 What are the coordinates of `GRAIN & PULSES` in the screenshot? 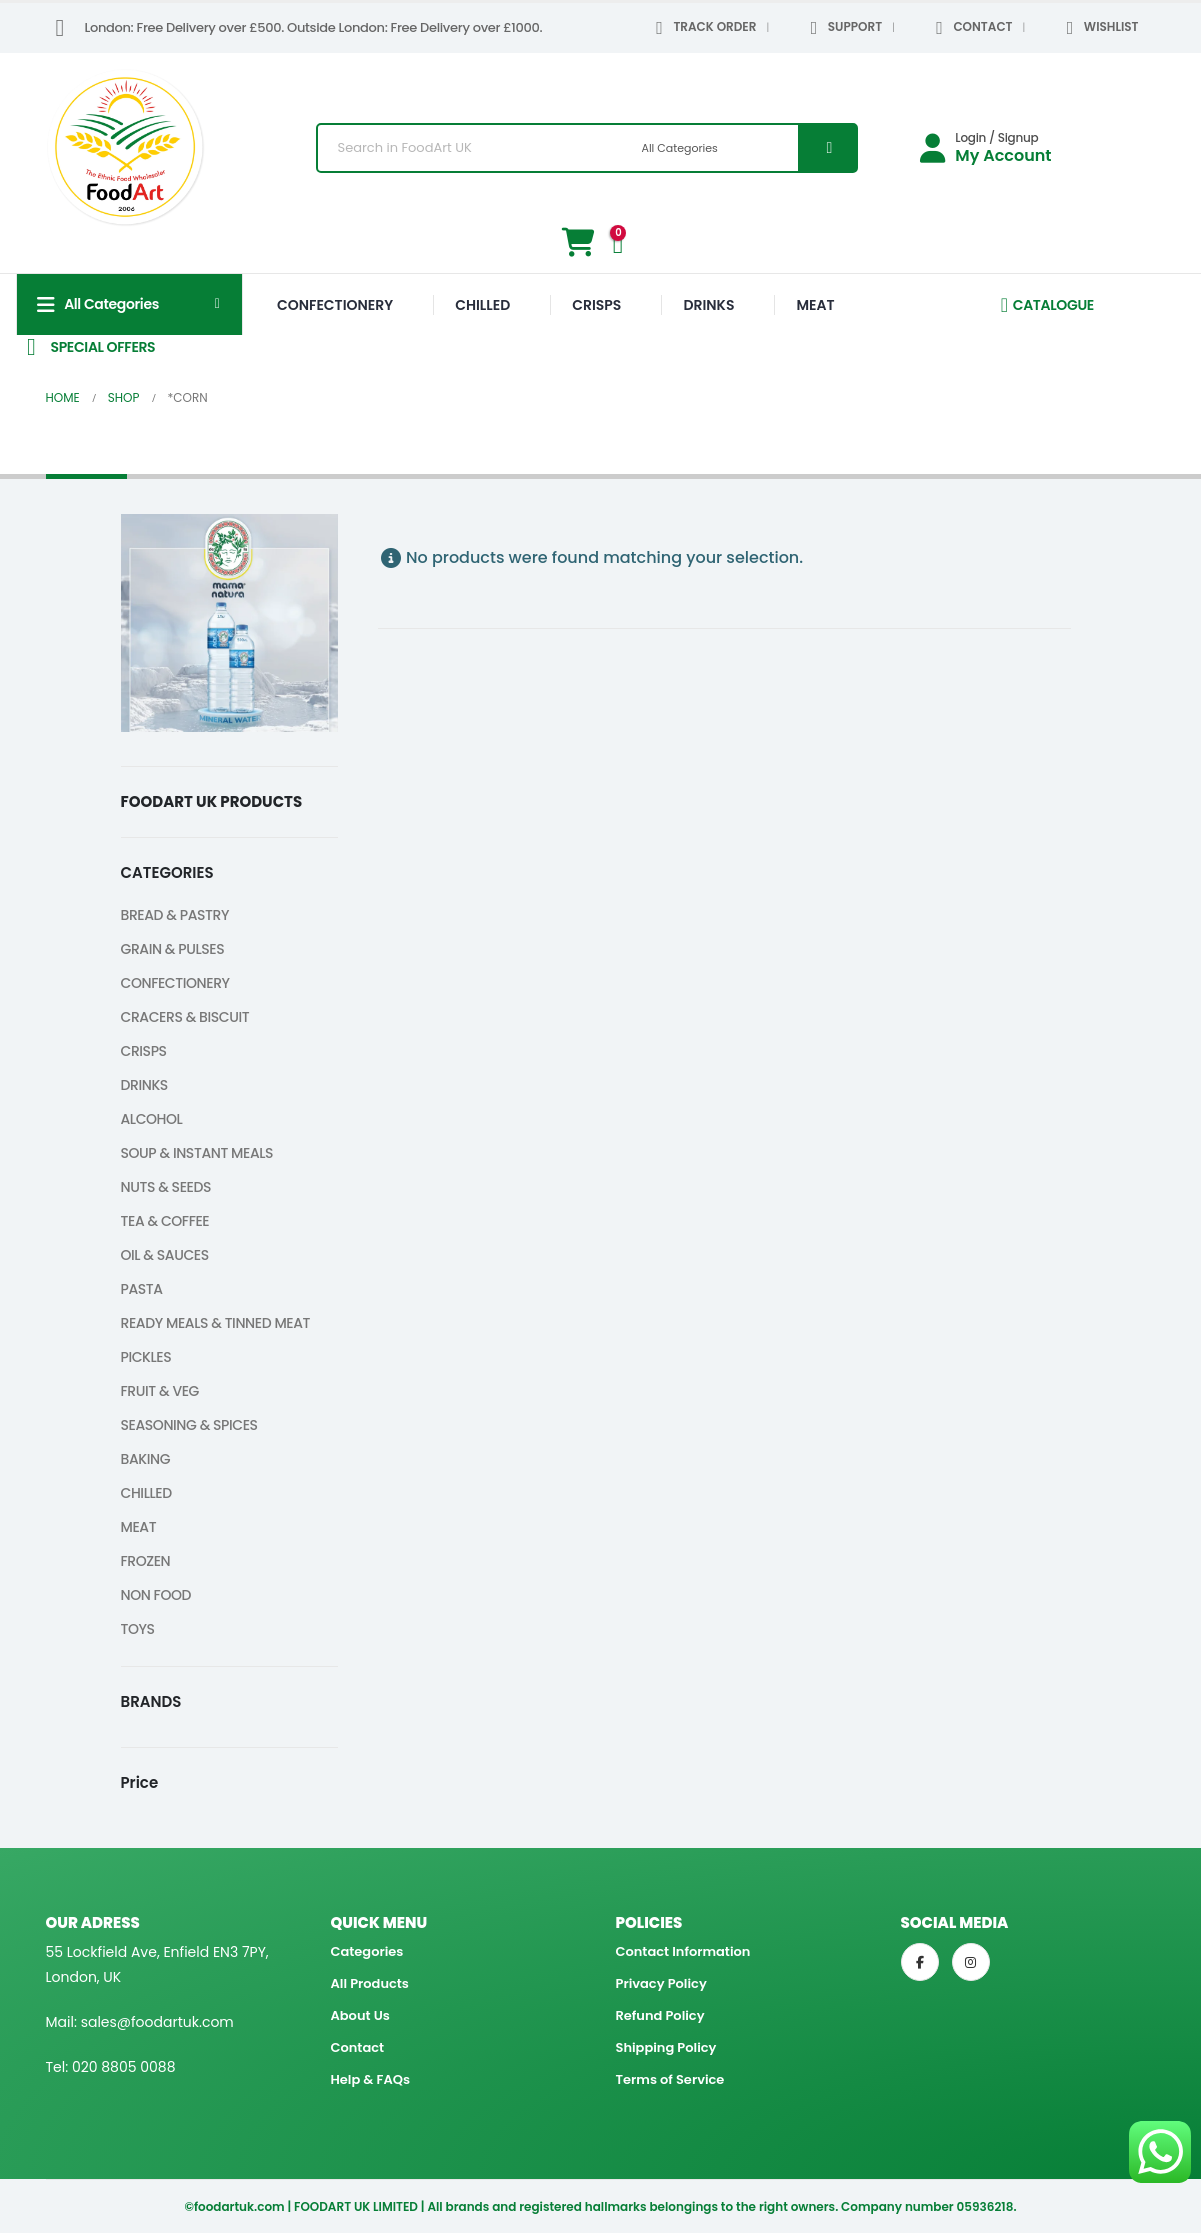 It's located at (173, 949).